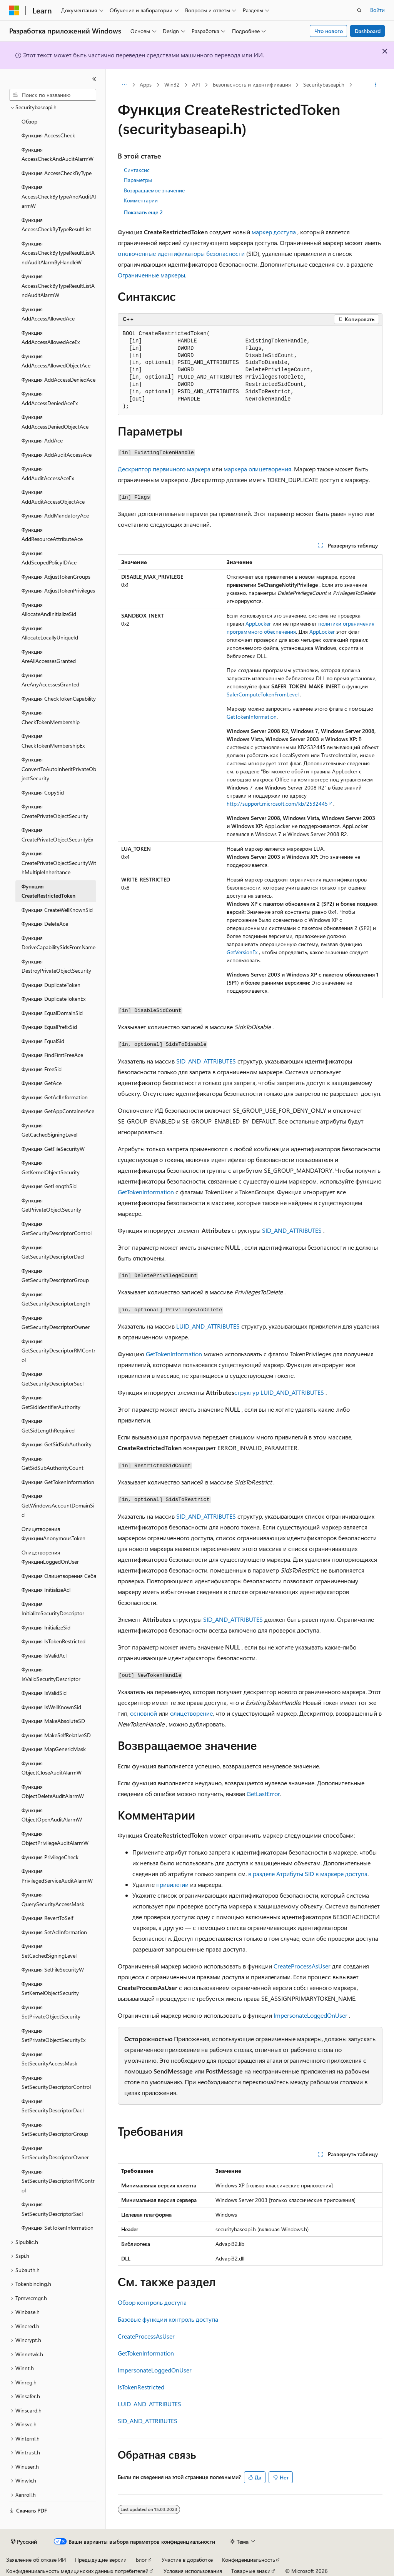 The width and height of the screenshot is (394, 2576). I want to click on Функция AllocateLocallyUniqueId [treeitem], so click(50, 632).